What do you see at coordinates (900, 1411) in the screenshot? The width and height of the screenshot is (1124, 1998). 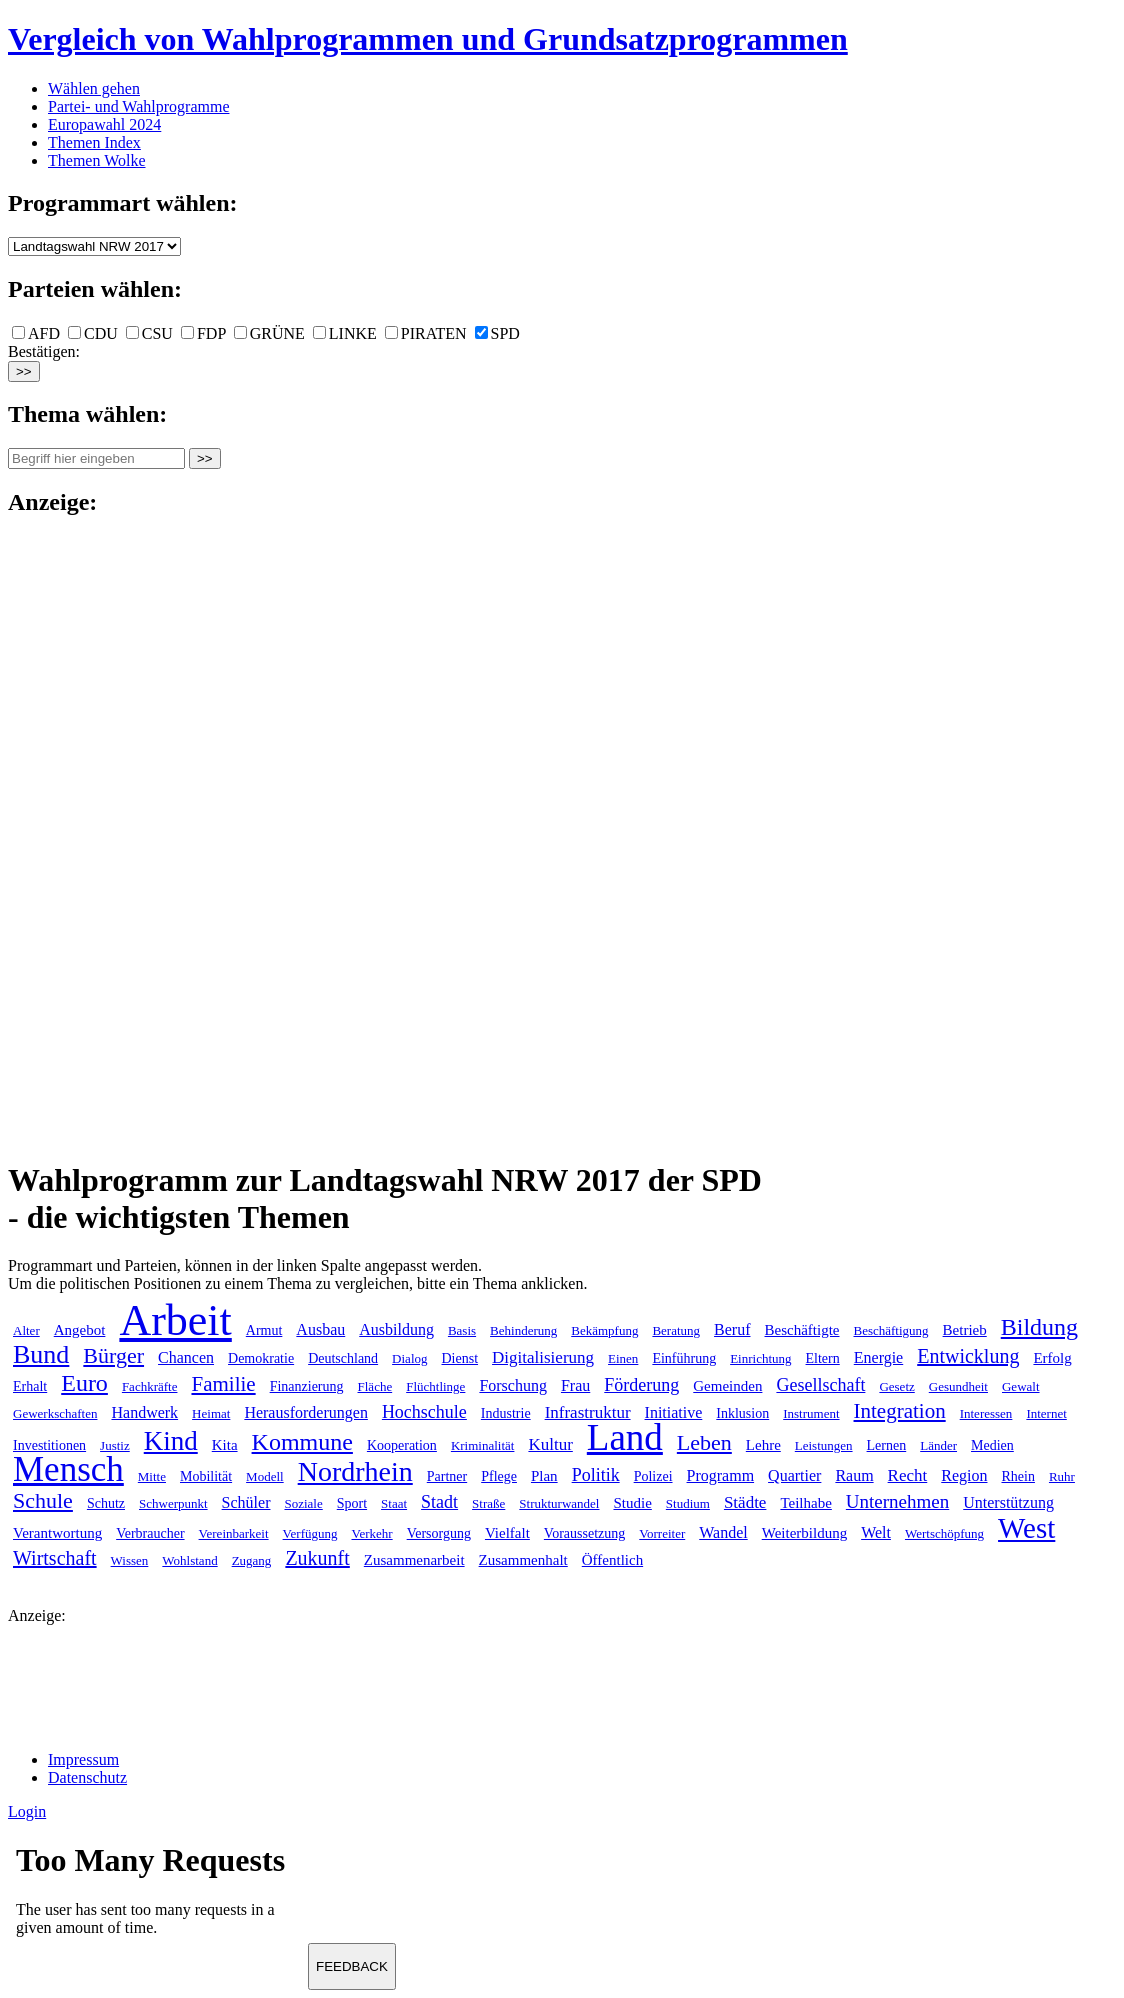 I see `Integration` at bounding box center [900, 1411].